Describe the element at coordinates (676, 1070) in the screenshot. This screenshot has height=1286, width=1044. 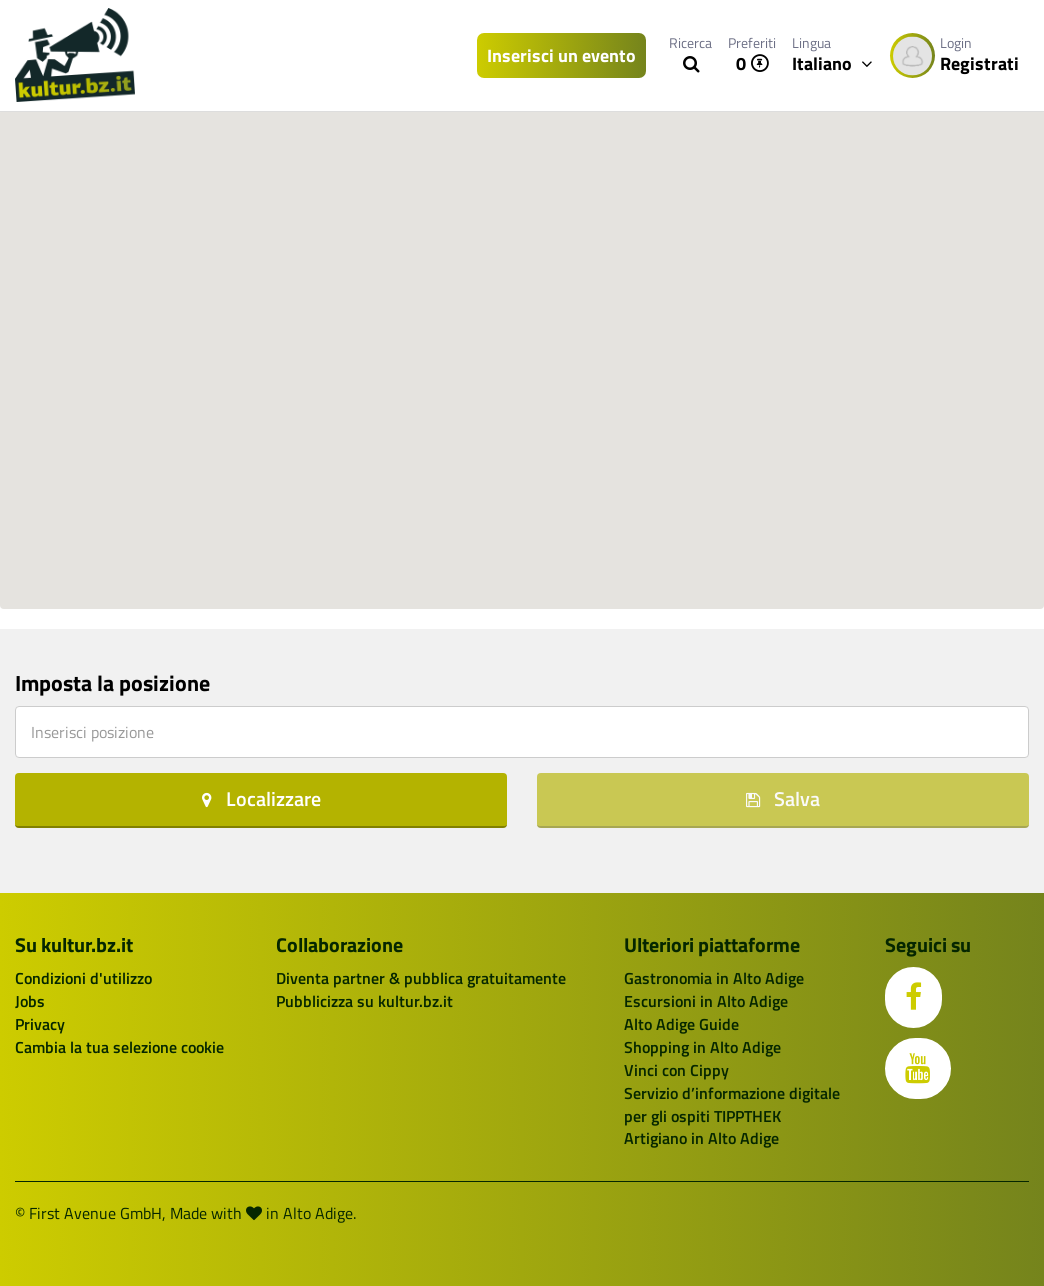
I see `Vinci con Cippy` at that location.